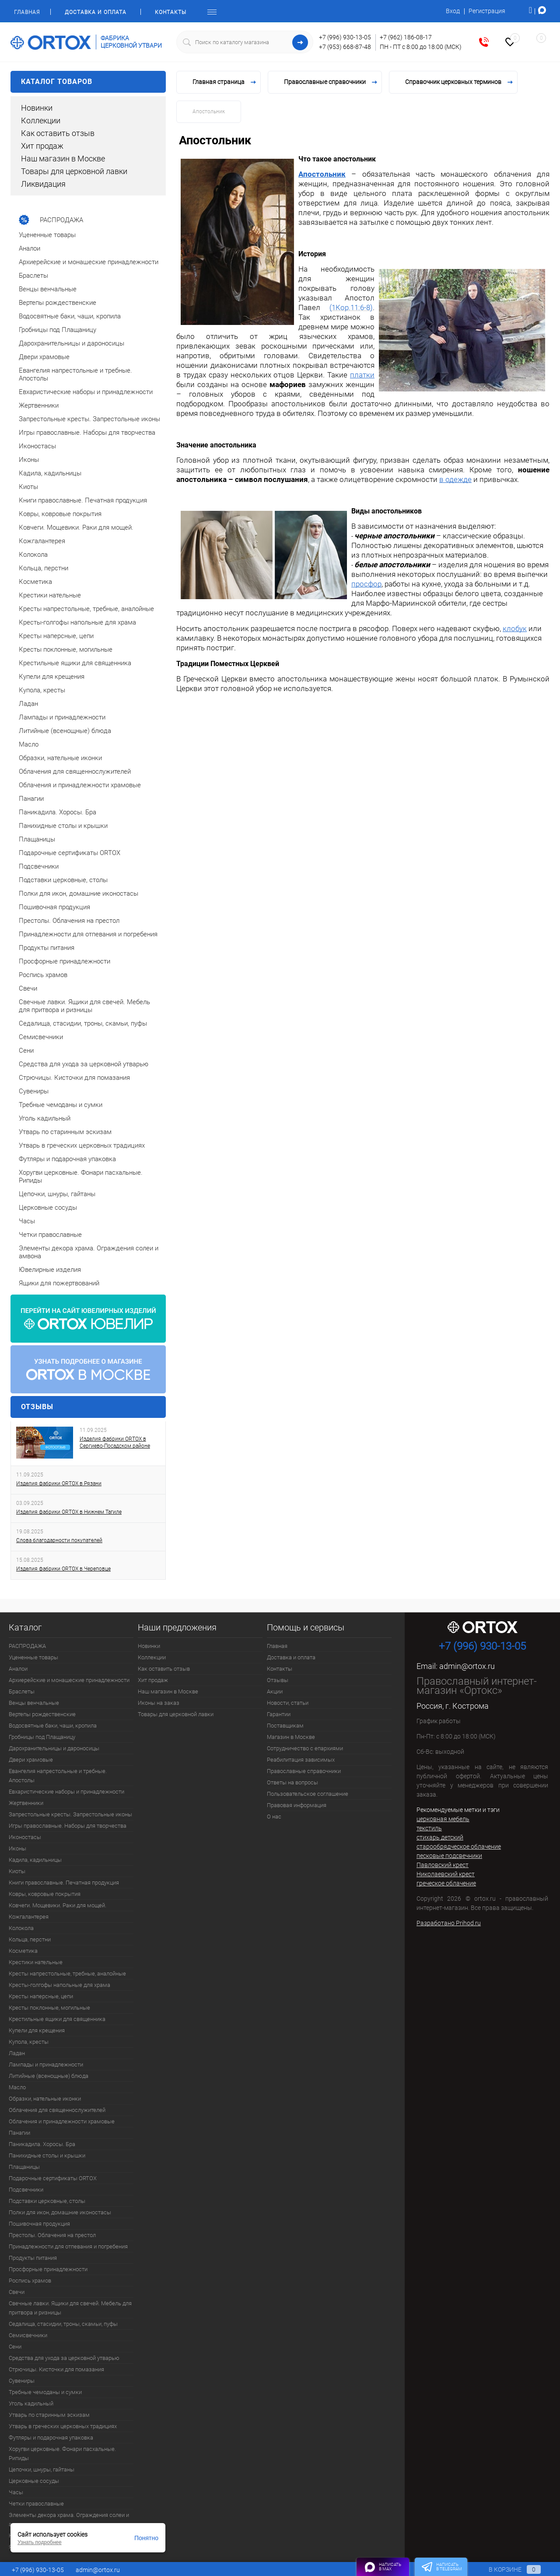 Image resolution: width=560 pixels, height=2576 pixels. Describe the element at coordinates (292, 1782) in the screenshot. I see `Ответы на вопросы` at that location.